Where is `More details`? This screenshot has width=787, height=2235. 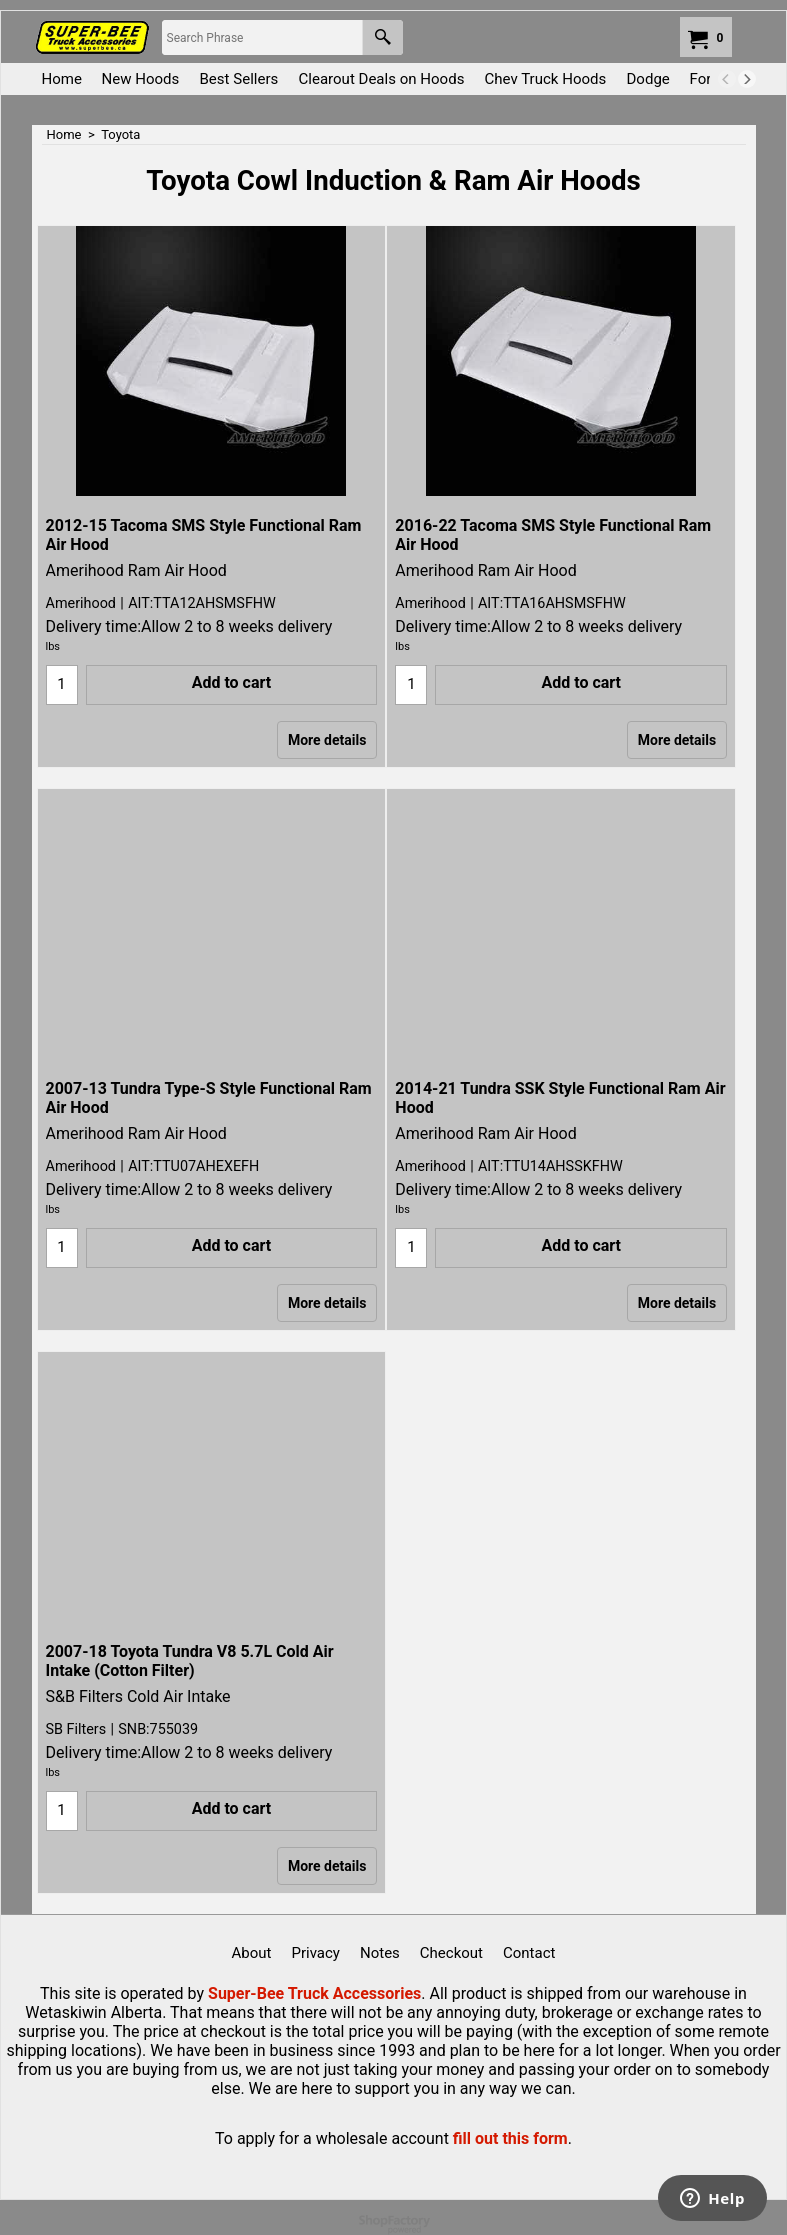
More details is located at coordinates (327, 740).